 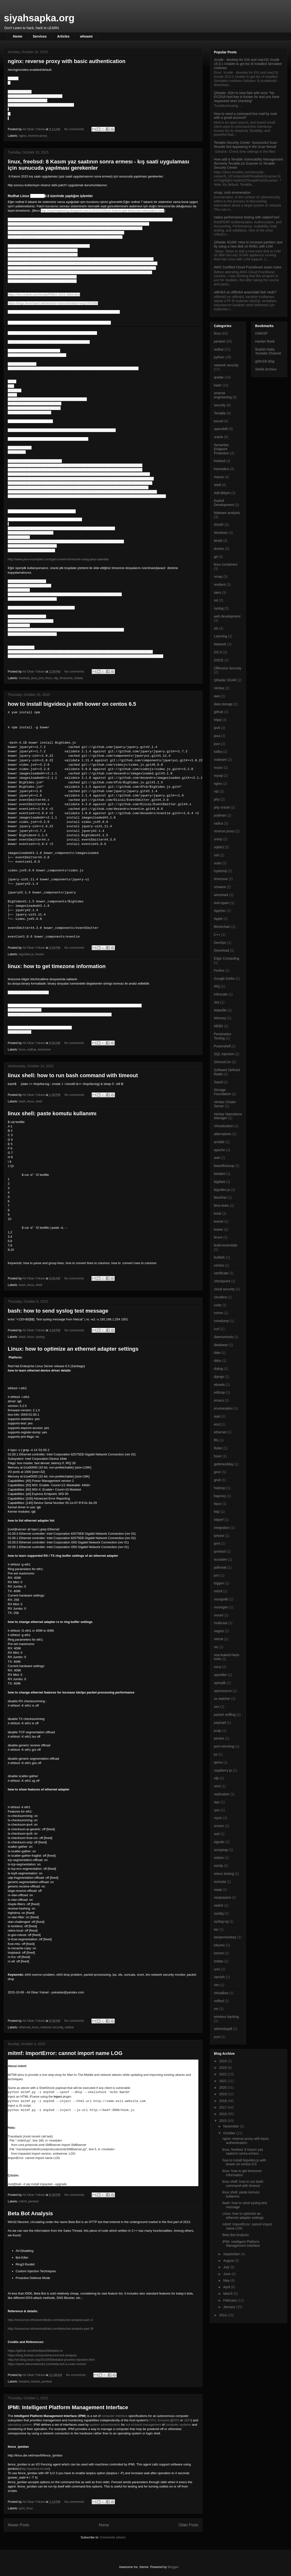 What do you see at coordinates (216, 600) in the screenshot?
I see `ssl` at bounding box center [216, 600].